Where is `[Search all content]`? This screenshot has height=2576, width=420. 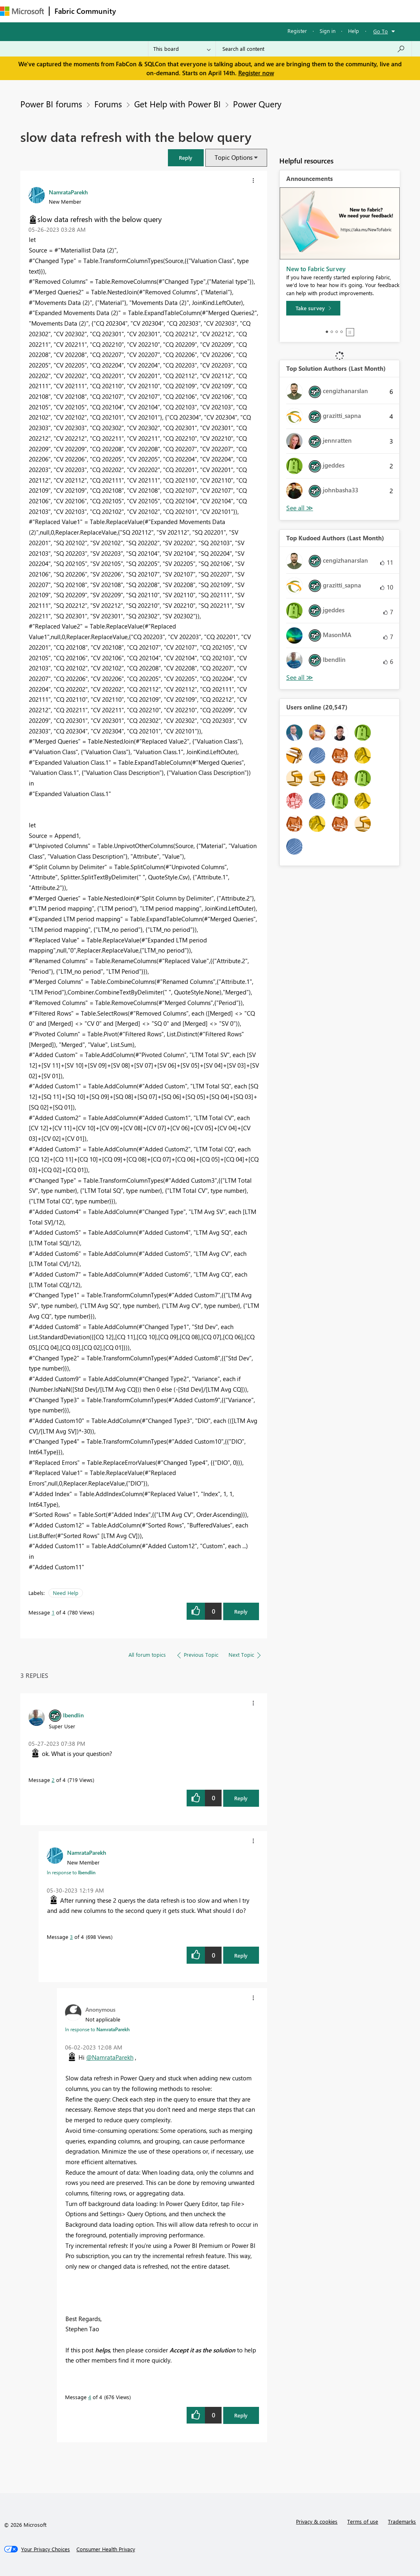
[Search all content] is located at coordinates (313, 49).